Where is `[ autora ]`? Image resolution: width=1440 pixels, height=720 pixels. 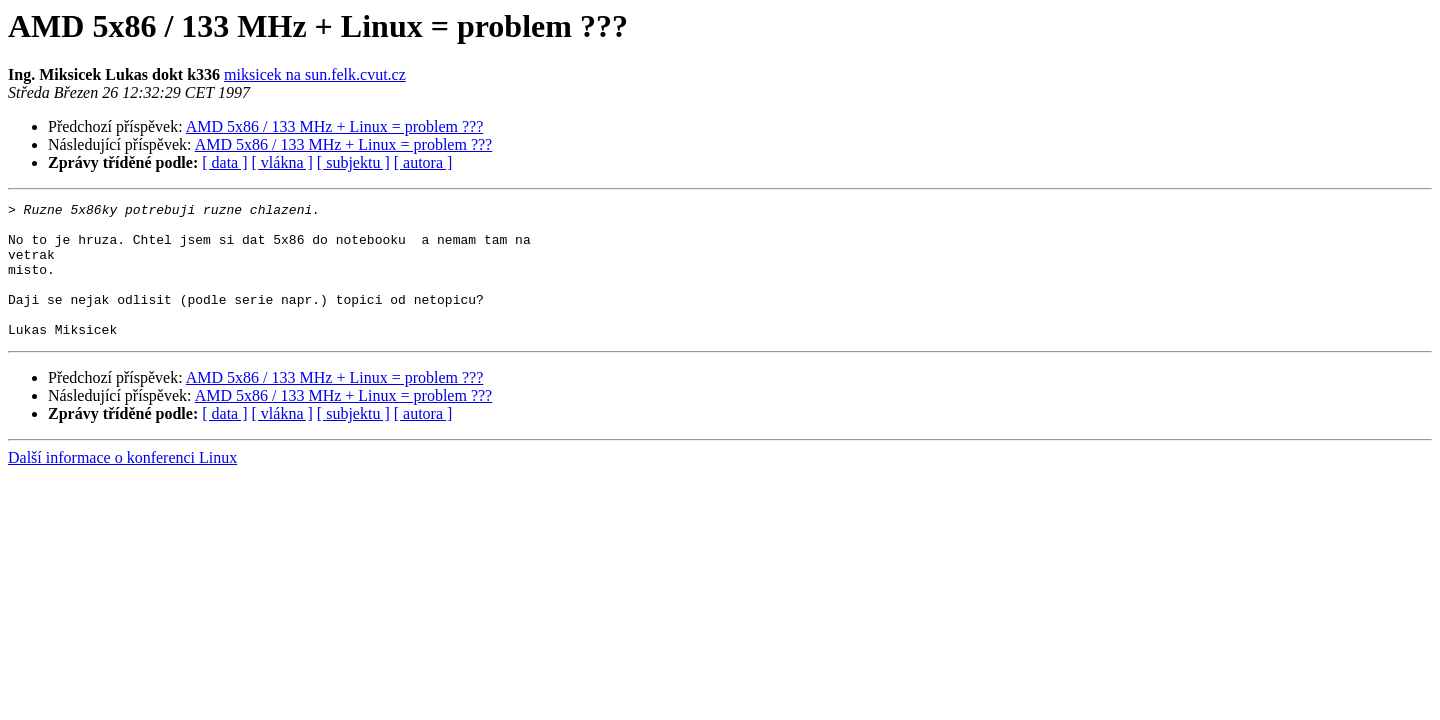 [ autora ] is located at coordinates (423, 162).